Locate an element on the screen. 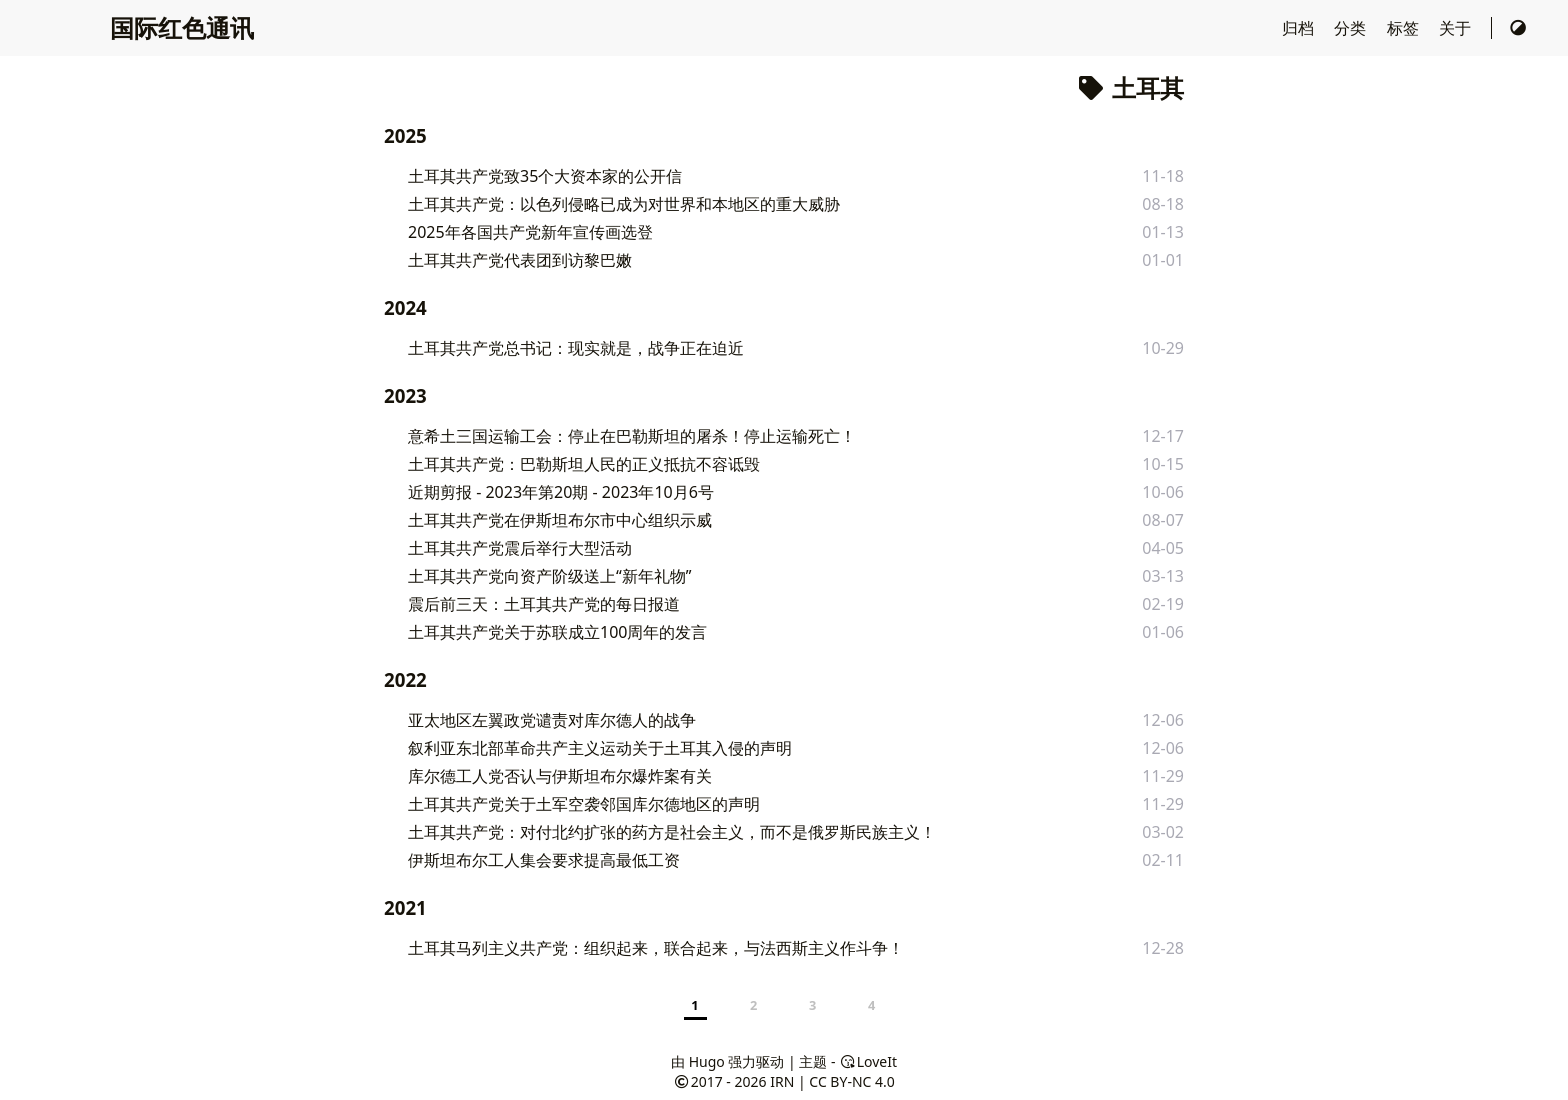 The image size is (1568, 1100). 土耳其共产党：对付北约扩张的药方是社会主义，而不是俄罗斯民族主义！ is located at coordinates (672, 832).